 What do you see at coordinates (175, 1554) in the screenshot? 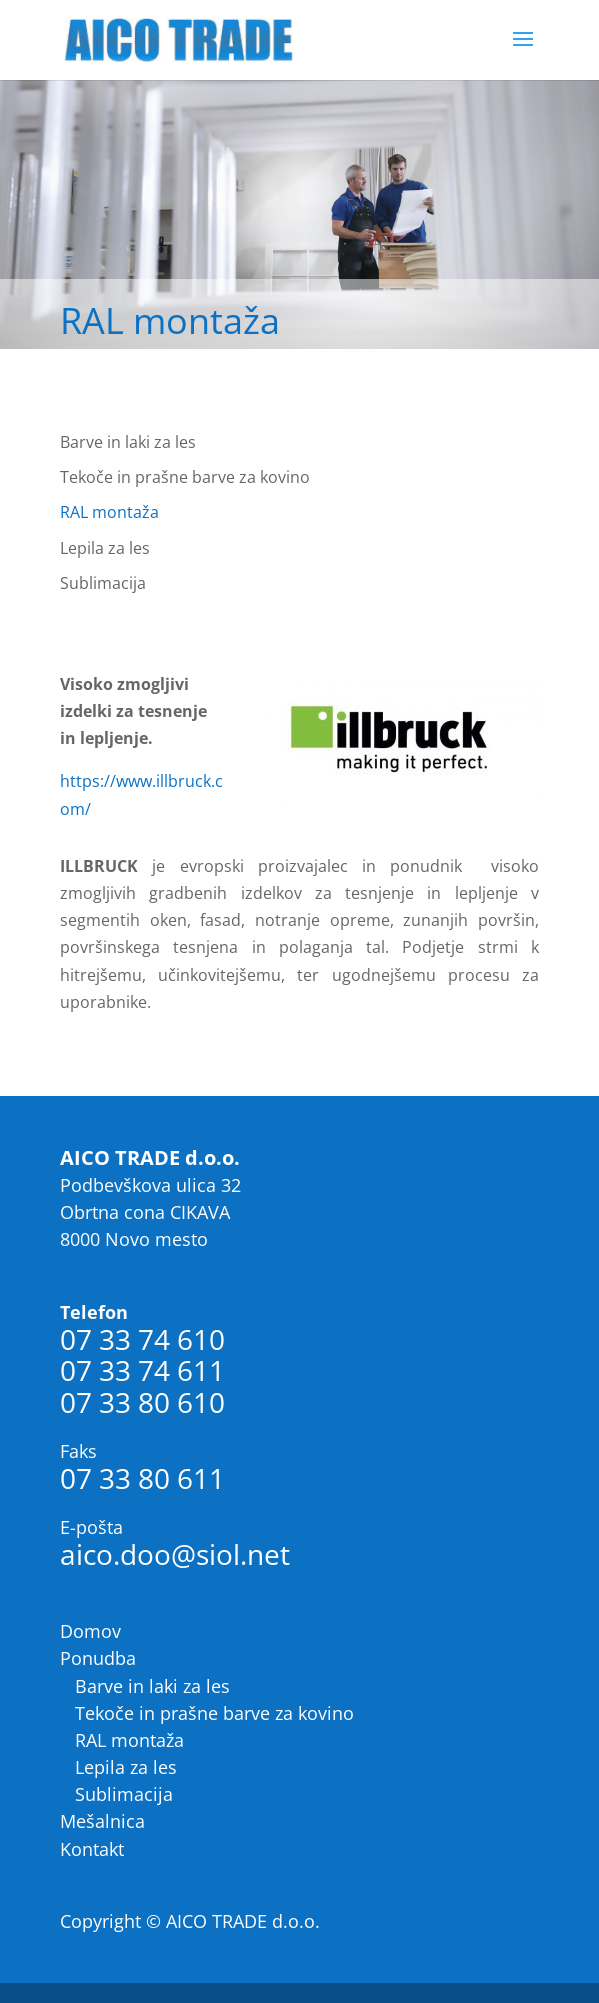
I see `aico.doo@siol.net` at bounding box center [175, 1554].